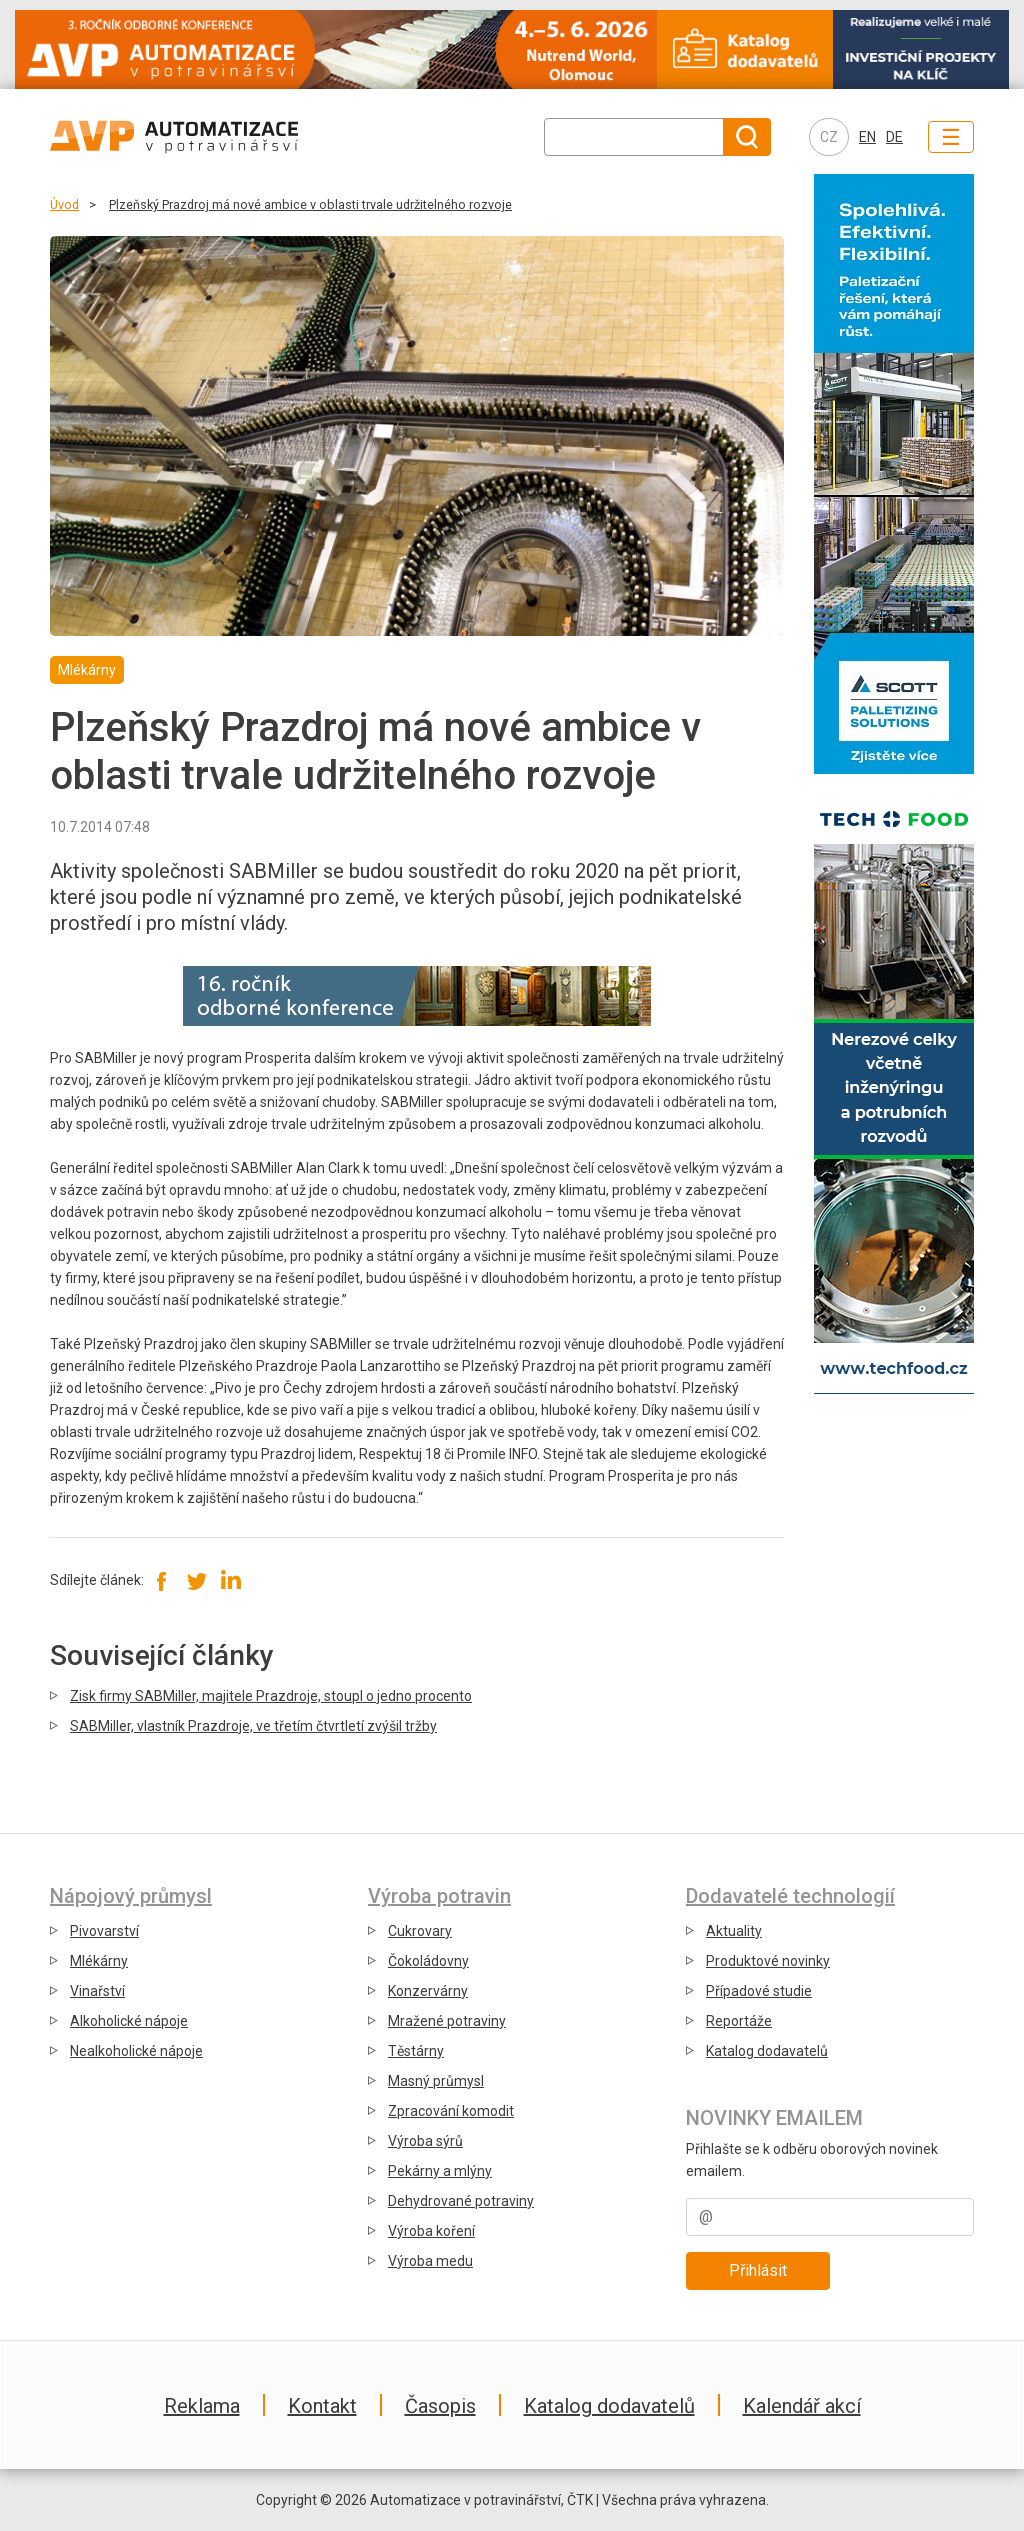 This screenshot has width=1024, height=2531. What do you see at coordinates (99, 1961) in the screenshot?
I see `Mlékárny` at bounding box center [99, 1961].